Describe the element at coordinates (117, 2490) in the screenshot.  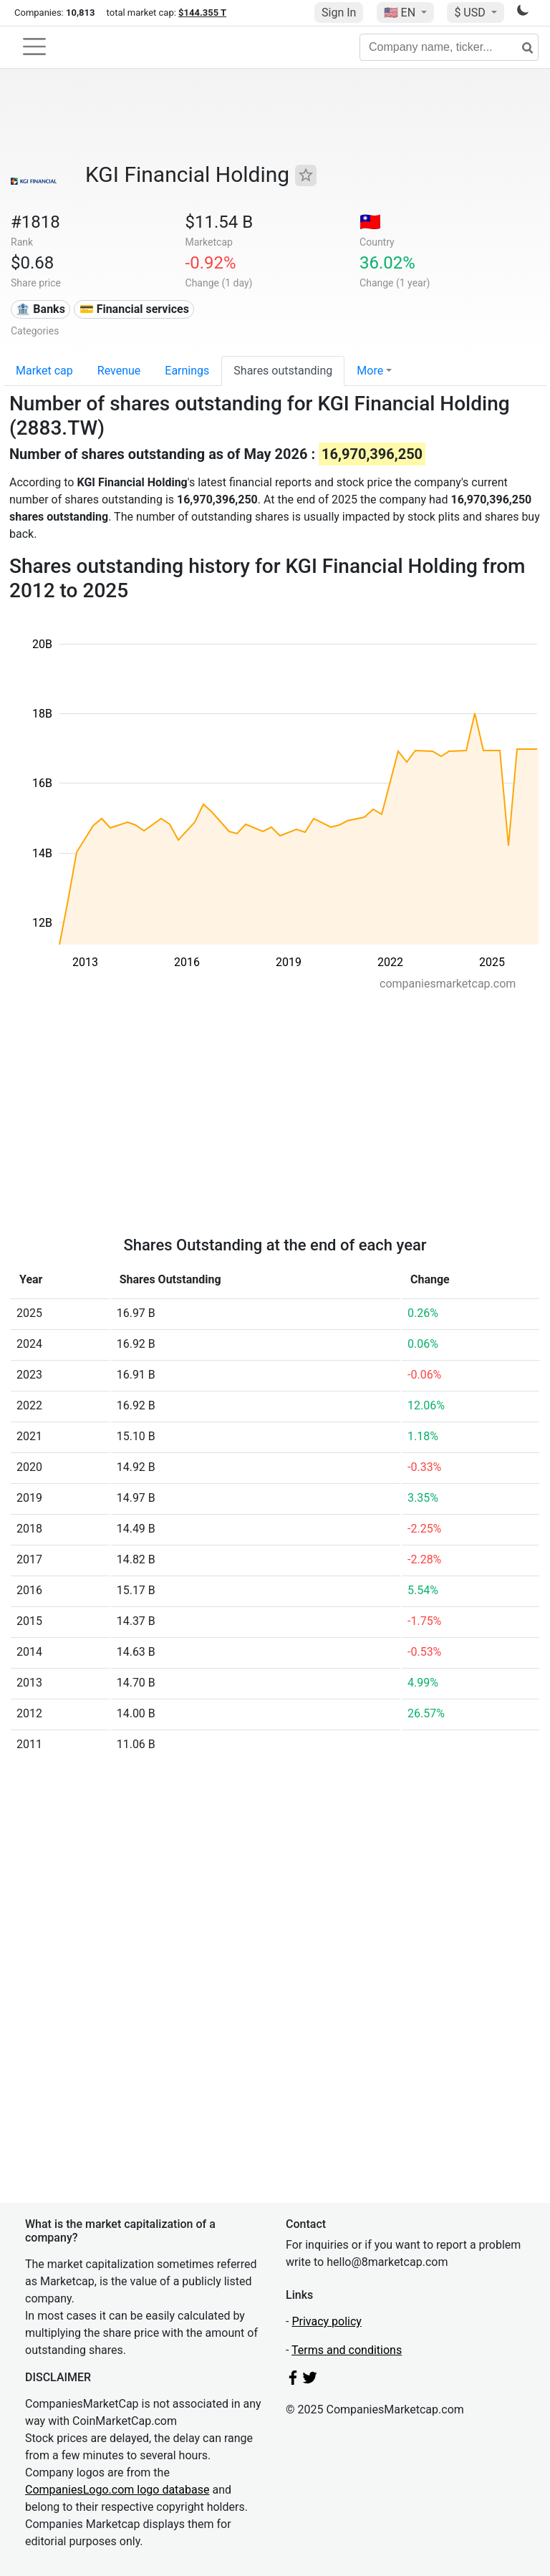
I see `CompaniesLogo.com logo database` at that location.